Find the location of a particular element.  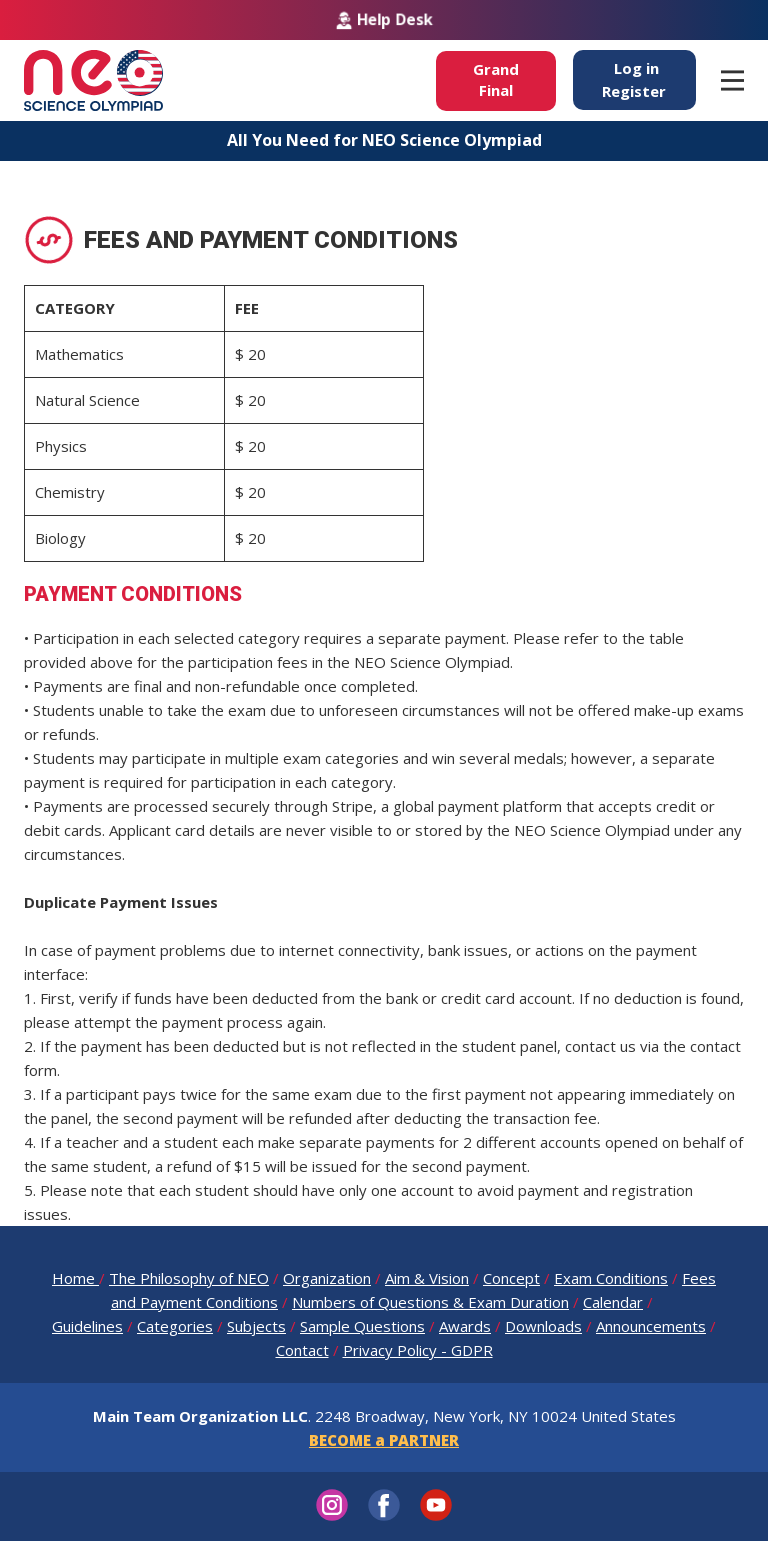

Sample Questions is located at coordinates (362, 1326).